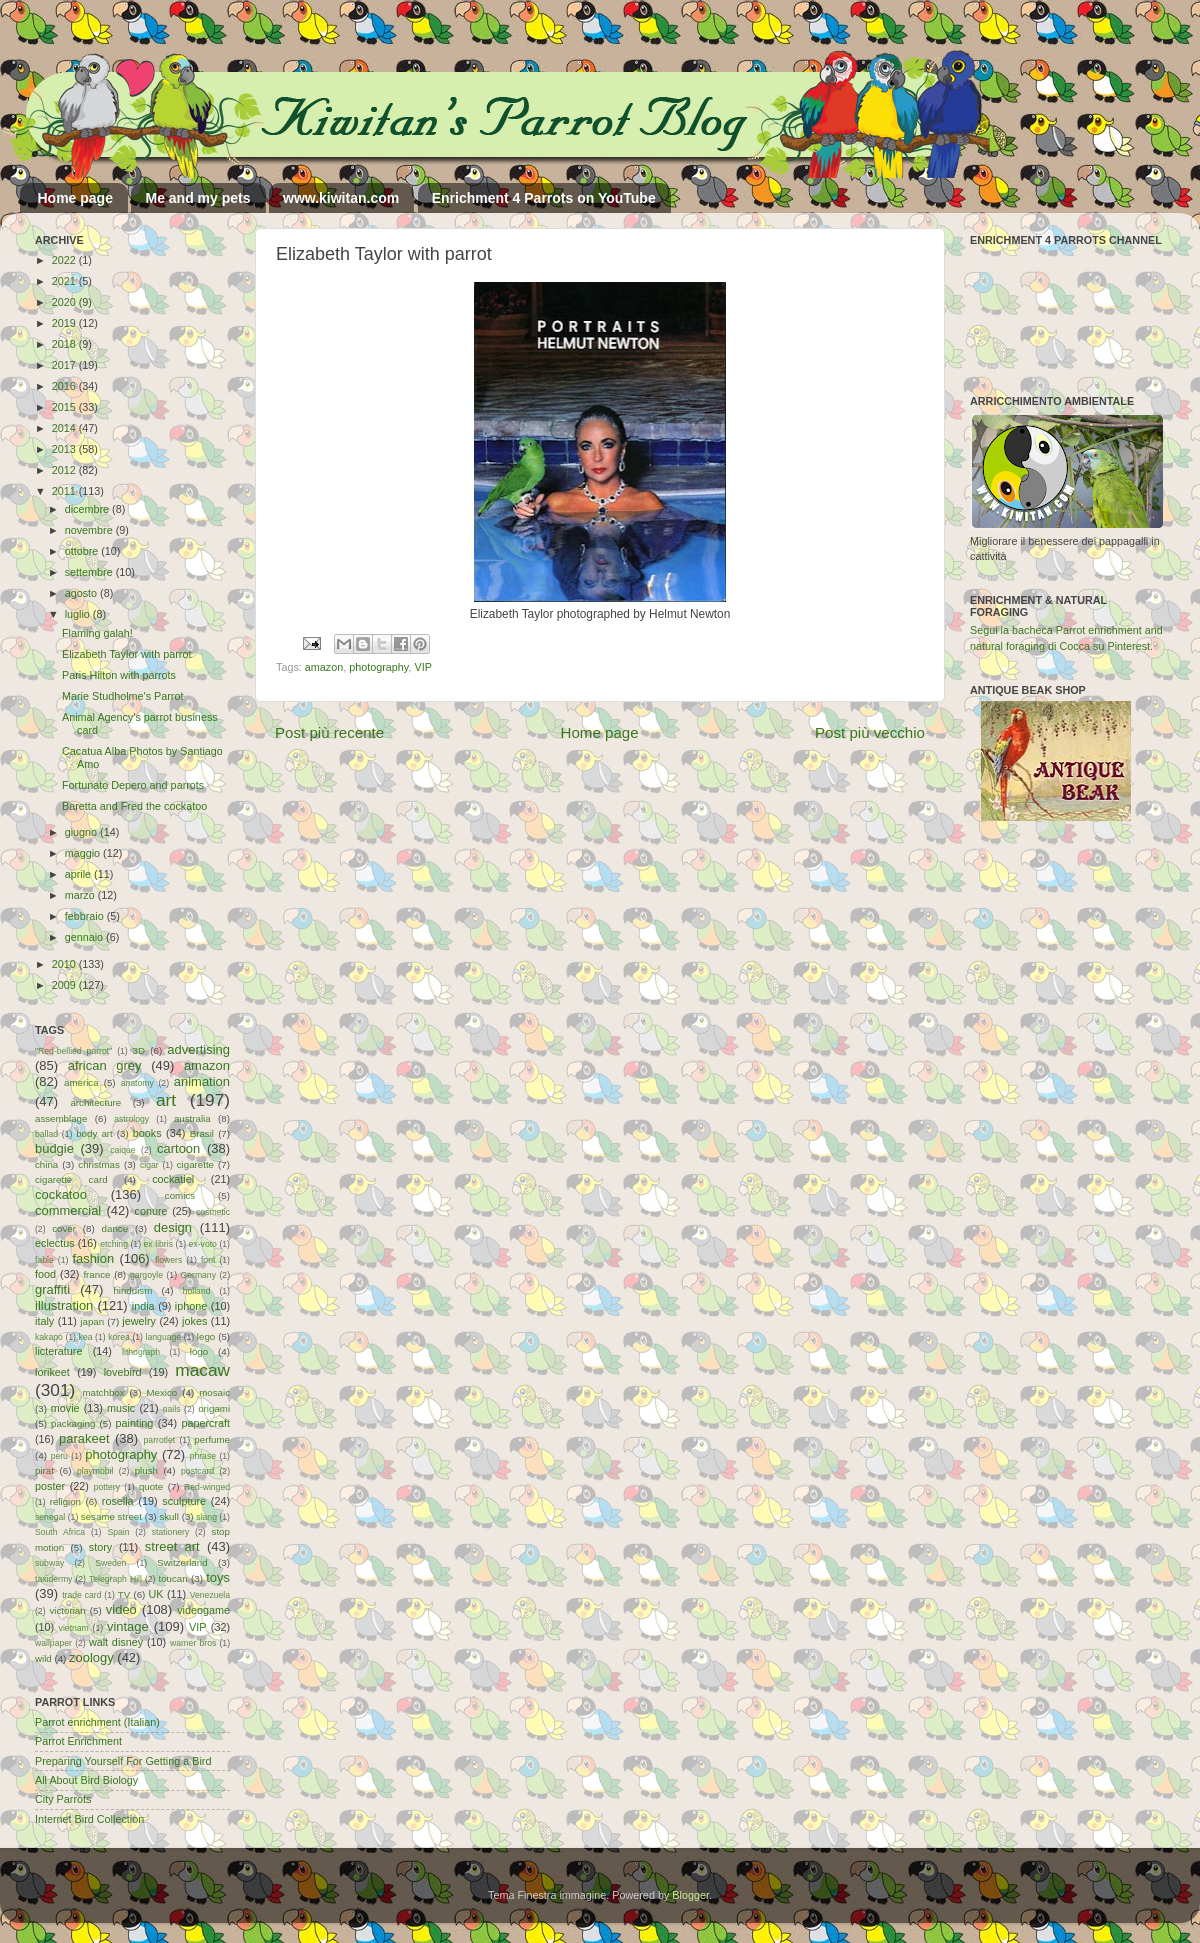  I want to click on 2020, so click(65, 302).